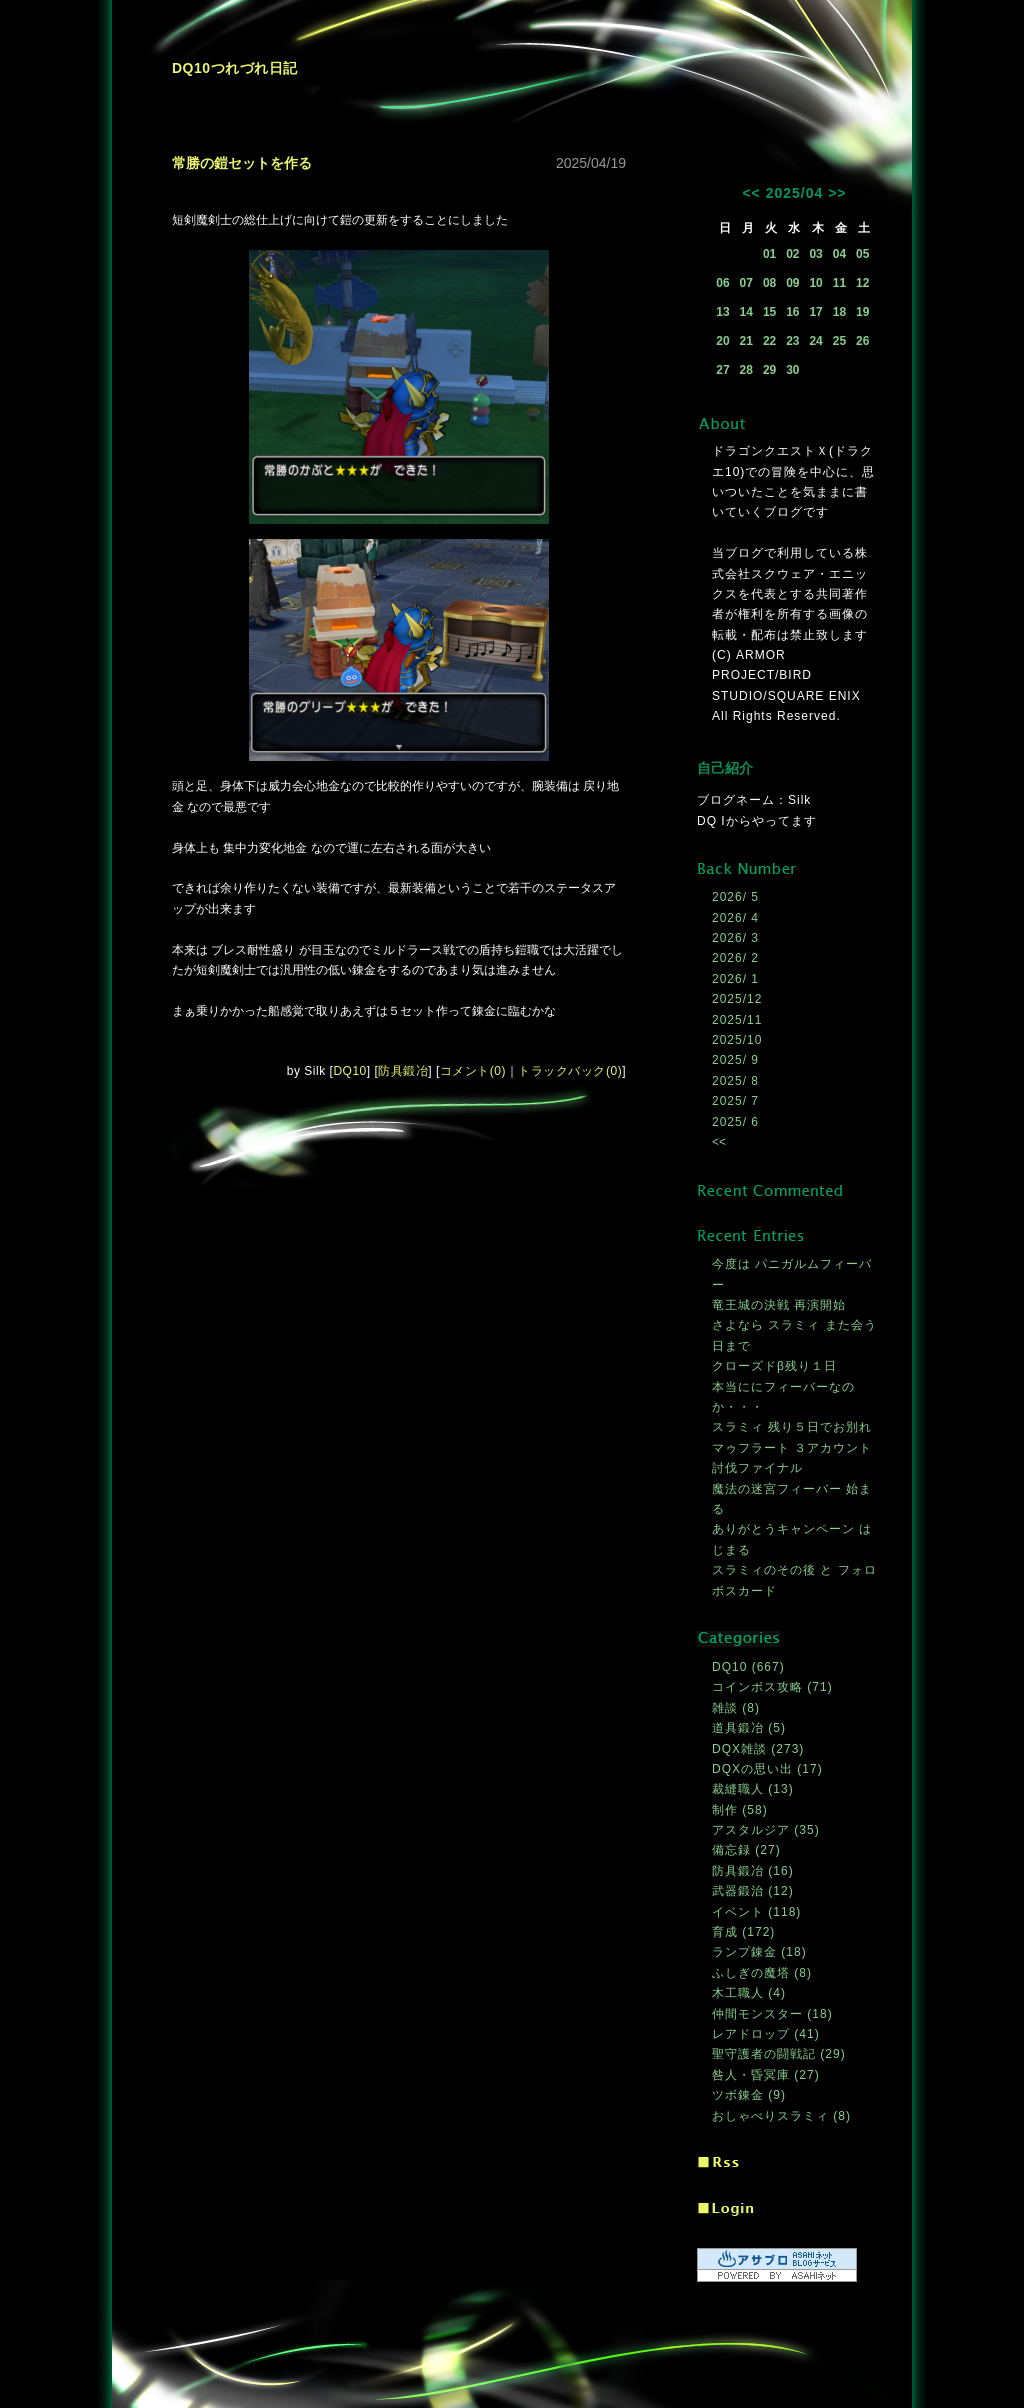 The height and width of the screenshot is (2408, 1024). I want to click on ツボ錬金 (9), so click(749, 2095).